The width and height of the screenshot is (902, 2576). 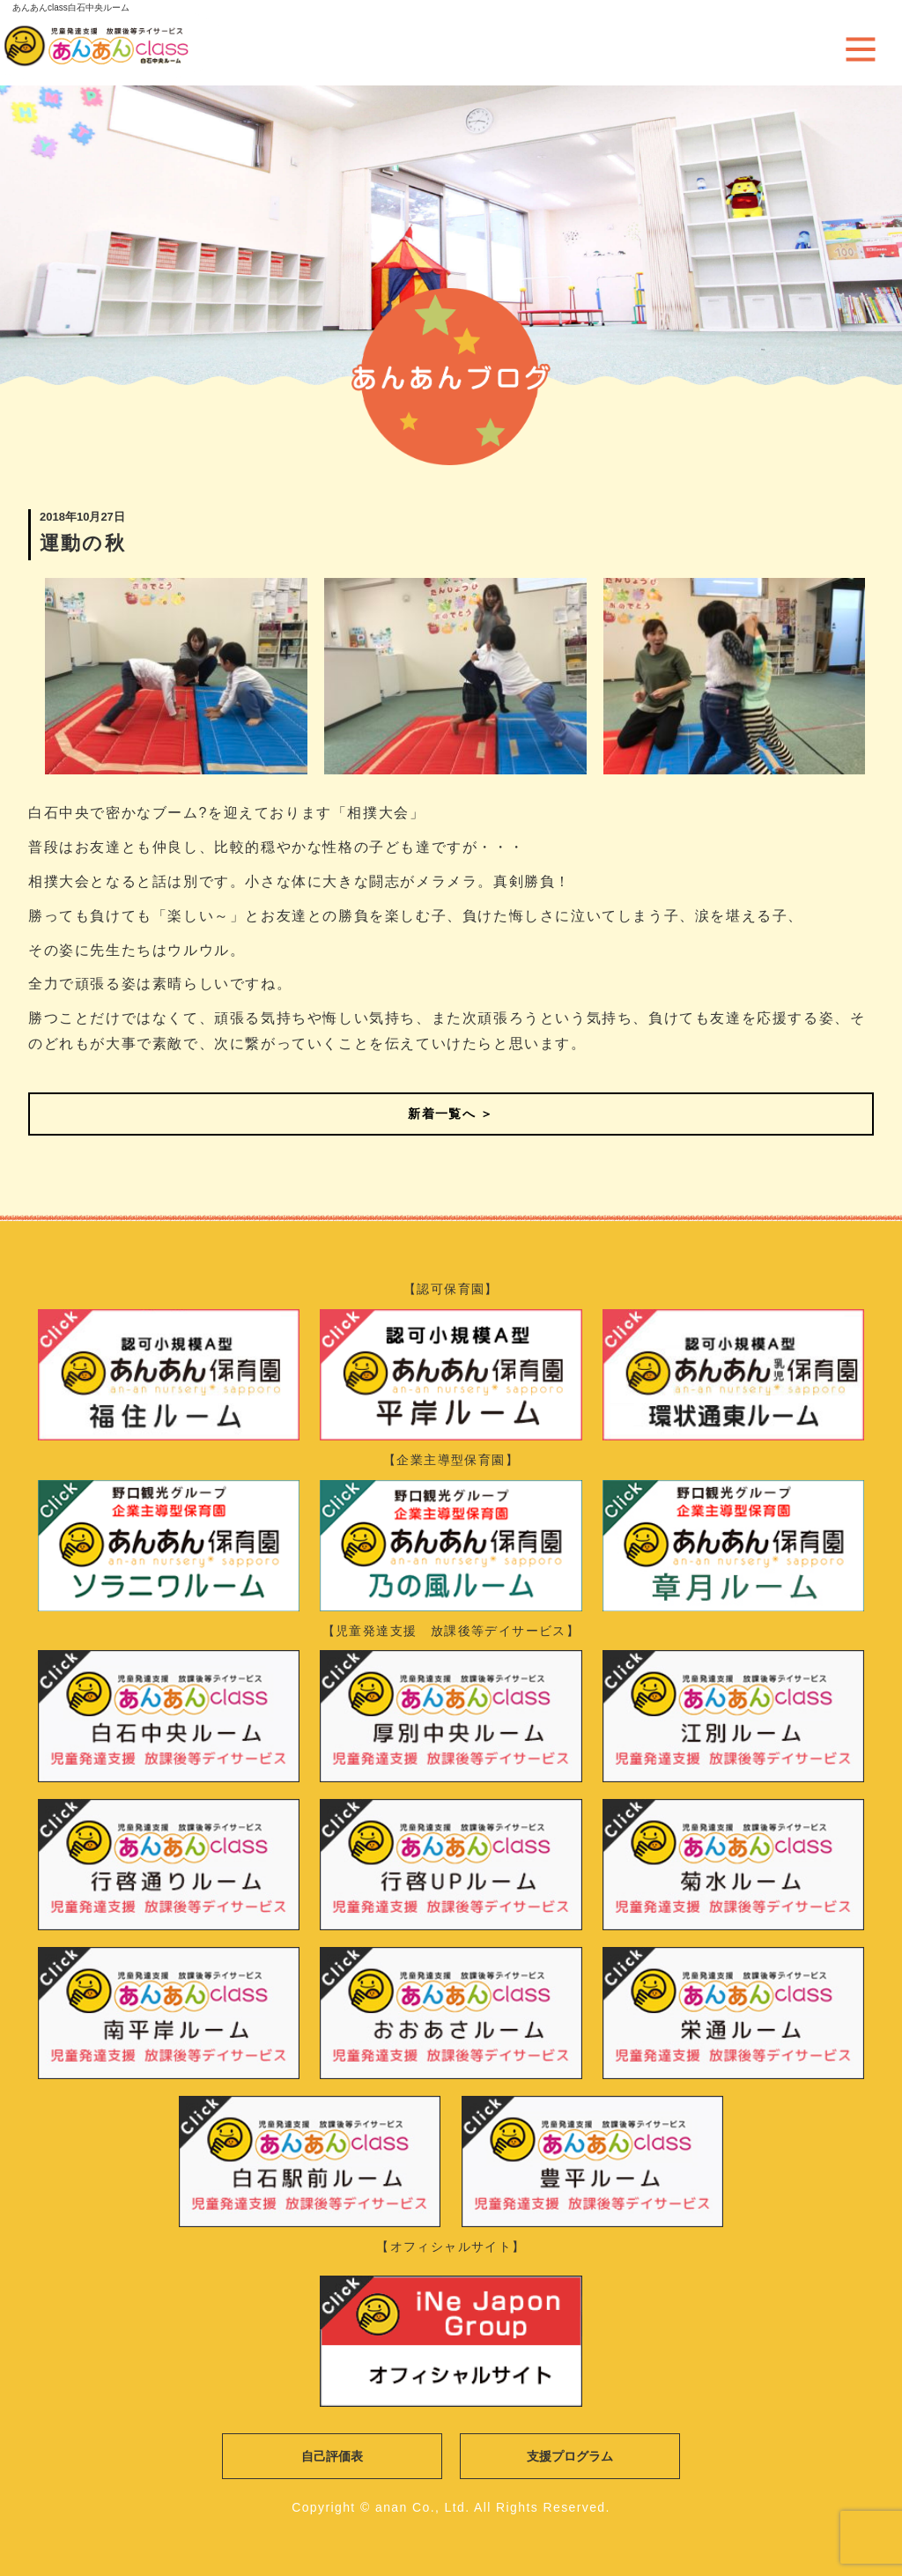 What do you see at coordinates (570, 2456) in the screenshot?
I see `支援プログラム` at bounding box center [570, 2456].